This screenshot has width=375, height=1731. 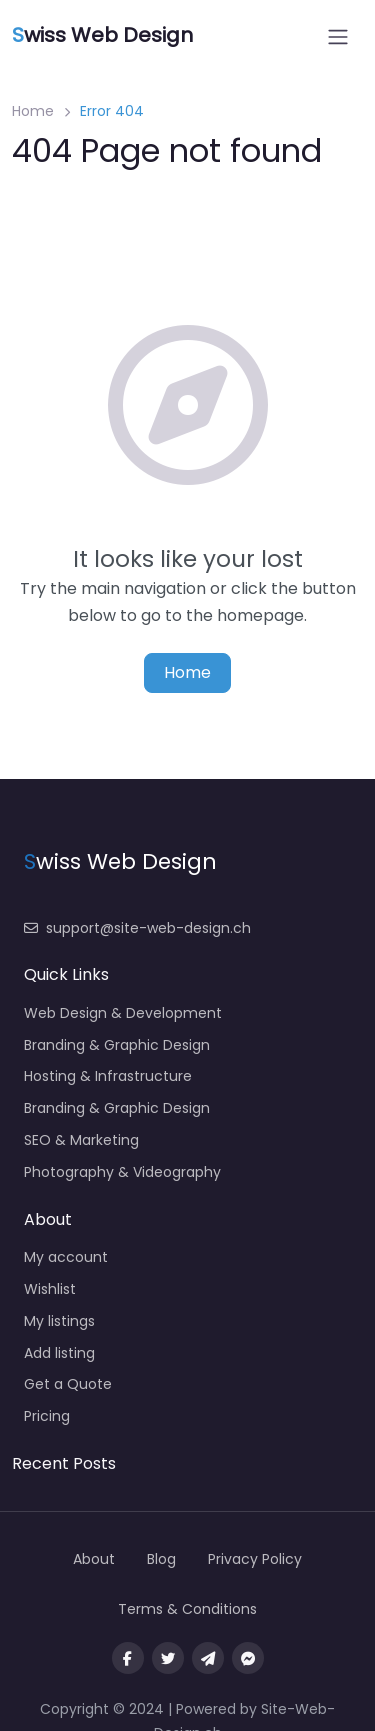 What do you see at coordinates (47, 1416) in the screenshot?
I see `Pricing` at bounding box center [47, 1416].